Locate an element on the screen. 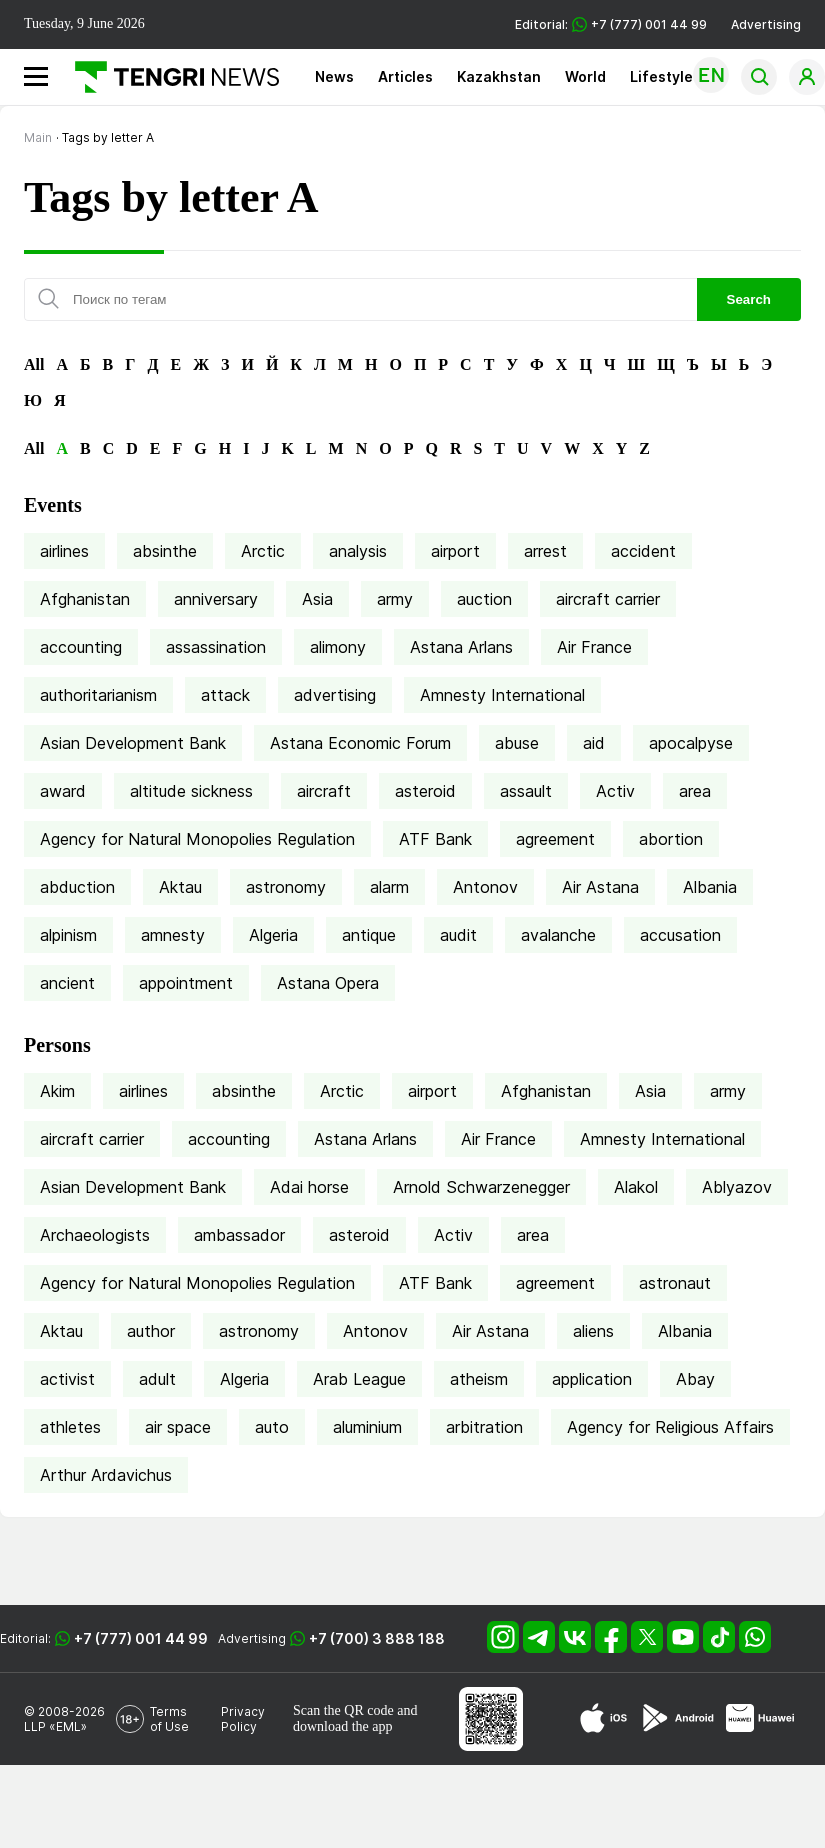 The width and height of the screenshot is (825, 1848). analysis is located at coordinates (358, 551).